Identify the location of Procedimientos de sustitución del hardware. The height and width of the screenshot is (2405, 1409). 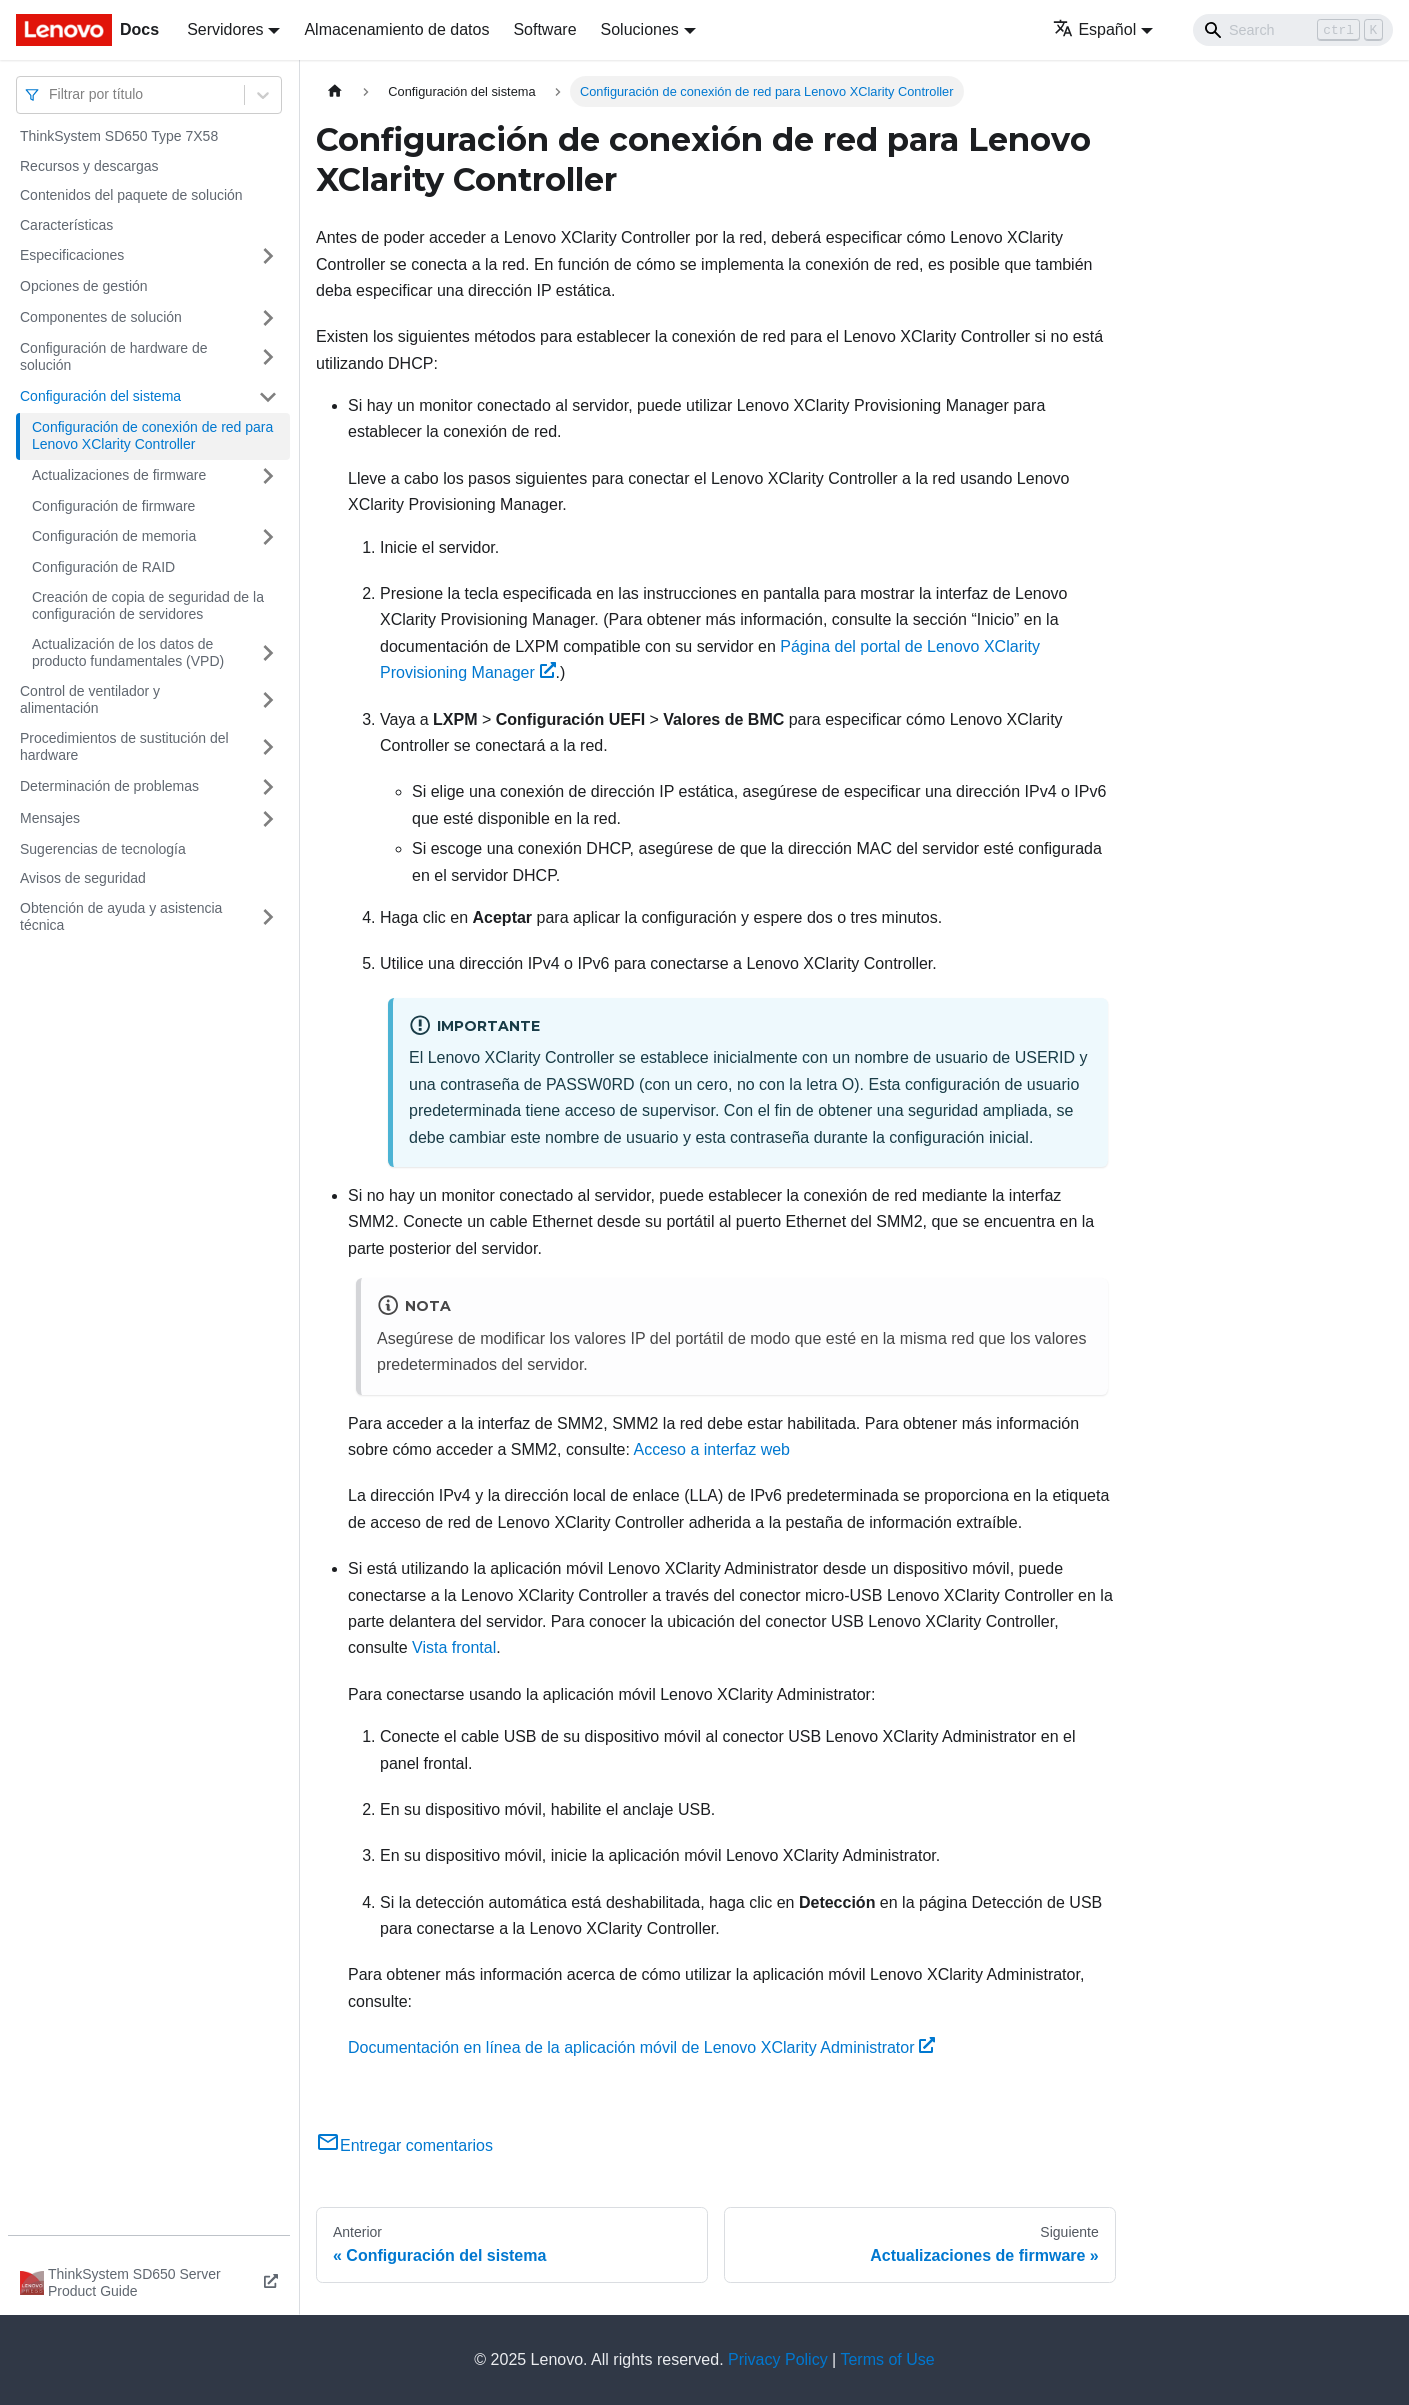
(124, 747).